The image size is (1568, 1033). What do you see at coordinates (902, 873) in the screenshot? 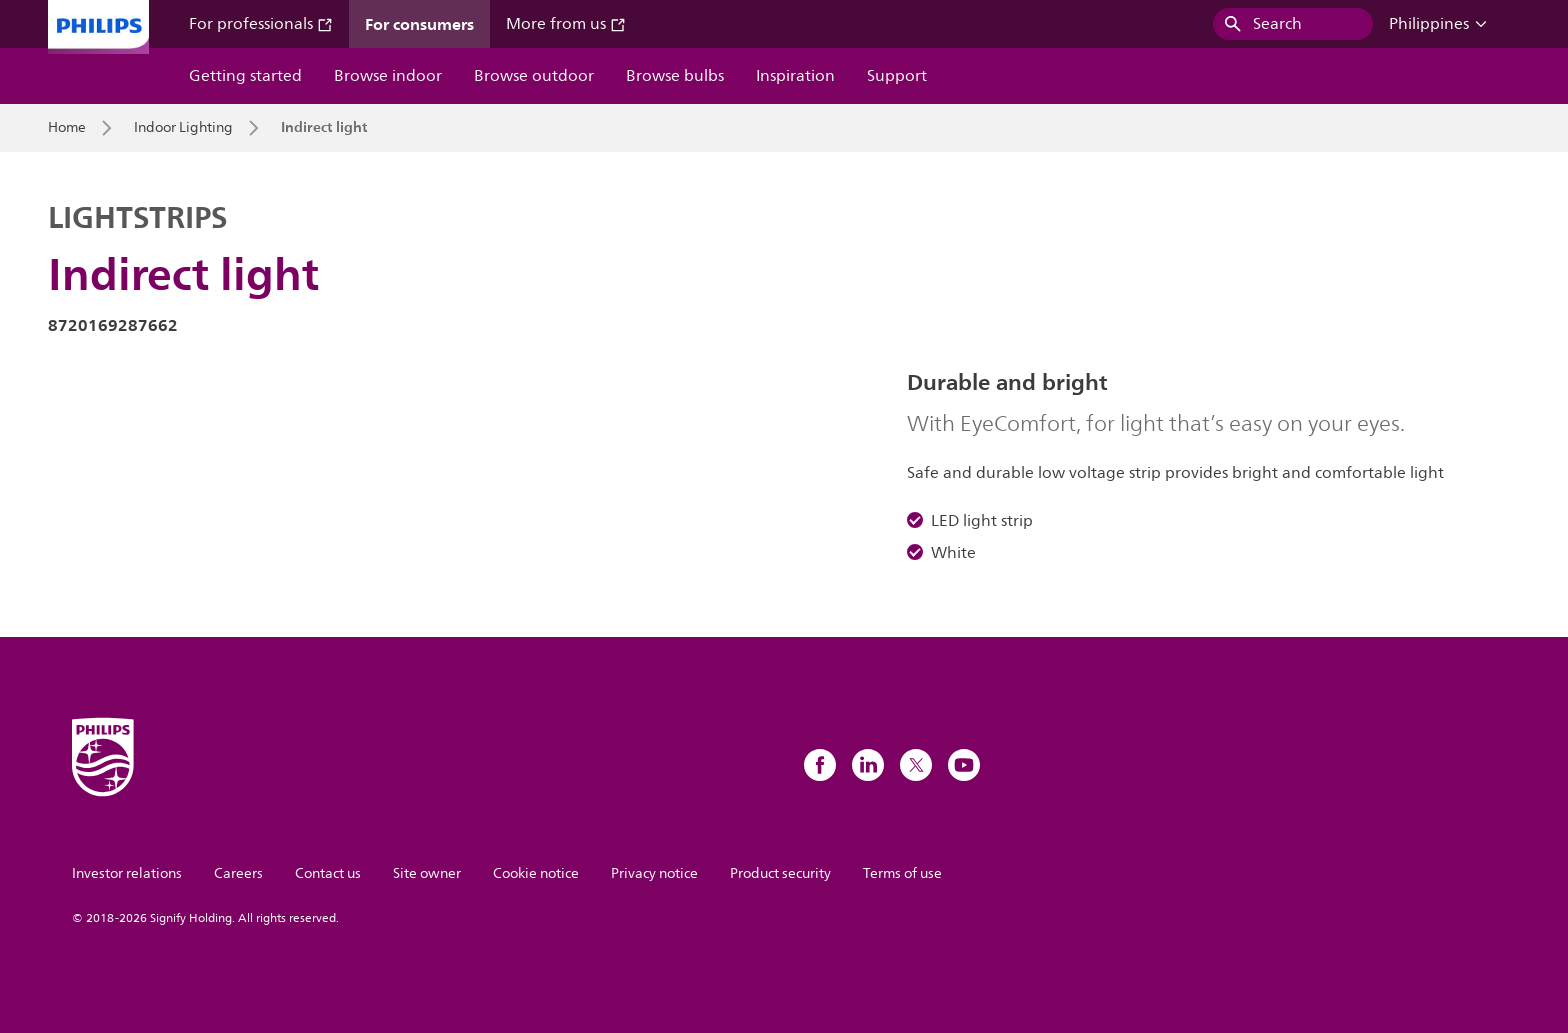
I see `Terms of use` at bounding box center [902, 873].